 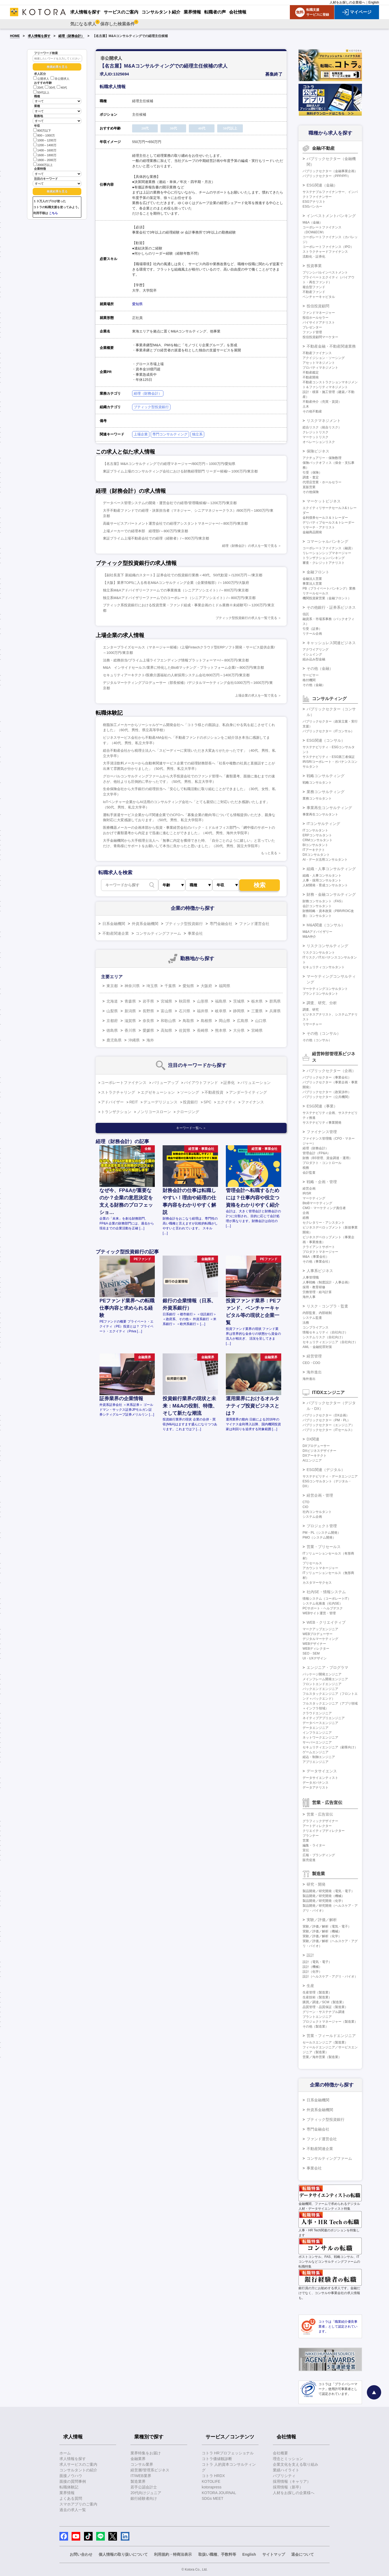 What do you see at coordinates (314, 202) in the screenshot?
I see `ESGアナリスト` at bounding box center [314, 202].